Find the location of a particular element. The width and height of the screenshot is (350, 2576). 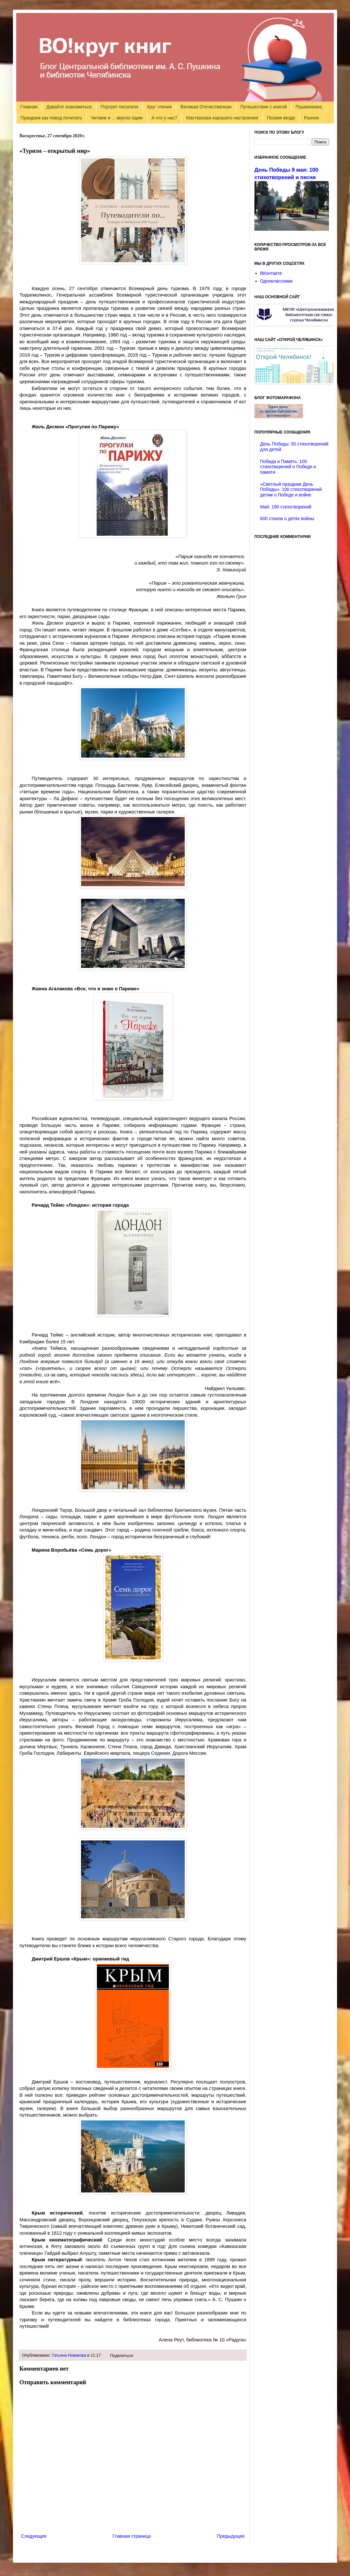

Праздник как повод почитать is located at coordinates (51, 117).